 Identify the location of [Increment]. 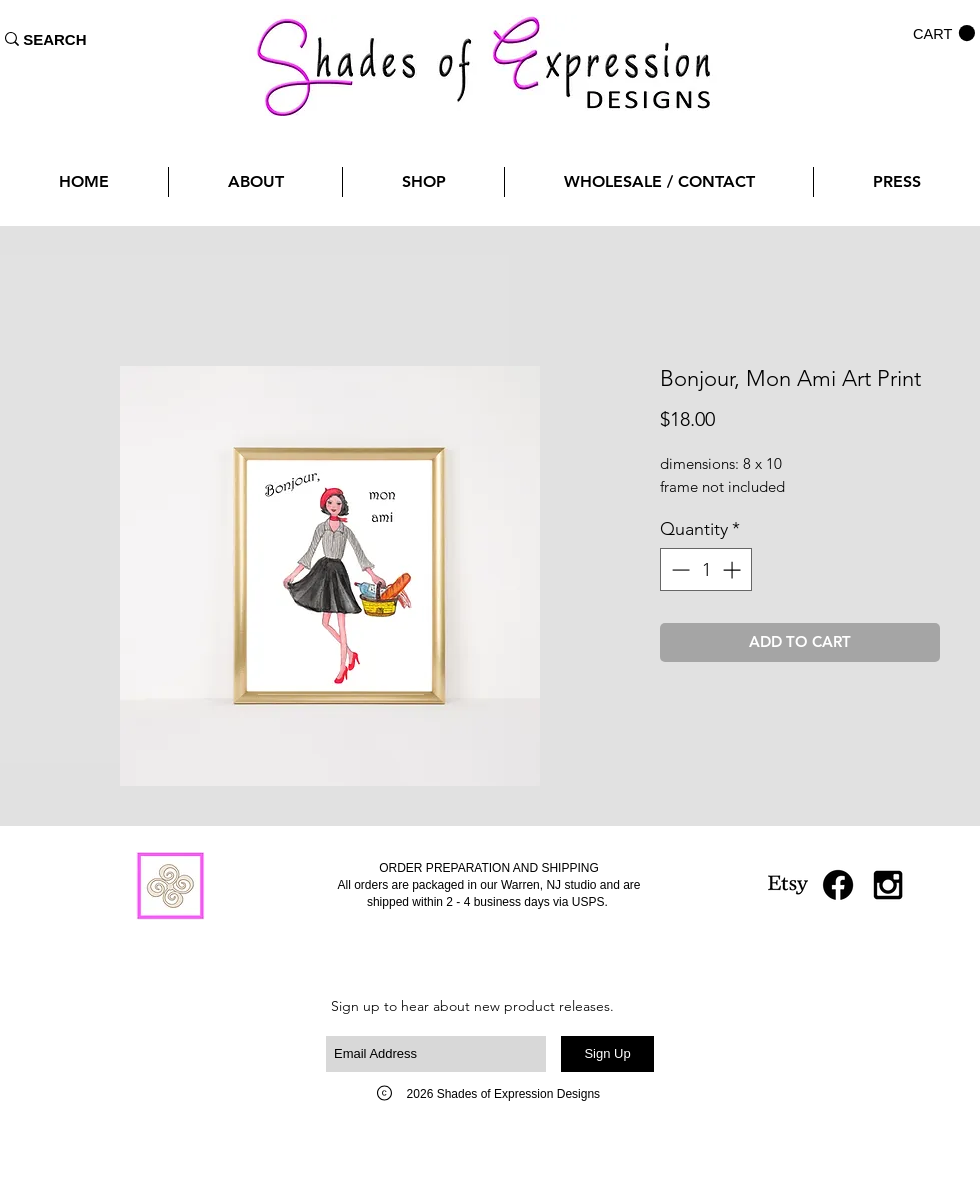
(733, 569).